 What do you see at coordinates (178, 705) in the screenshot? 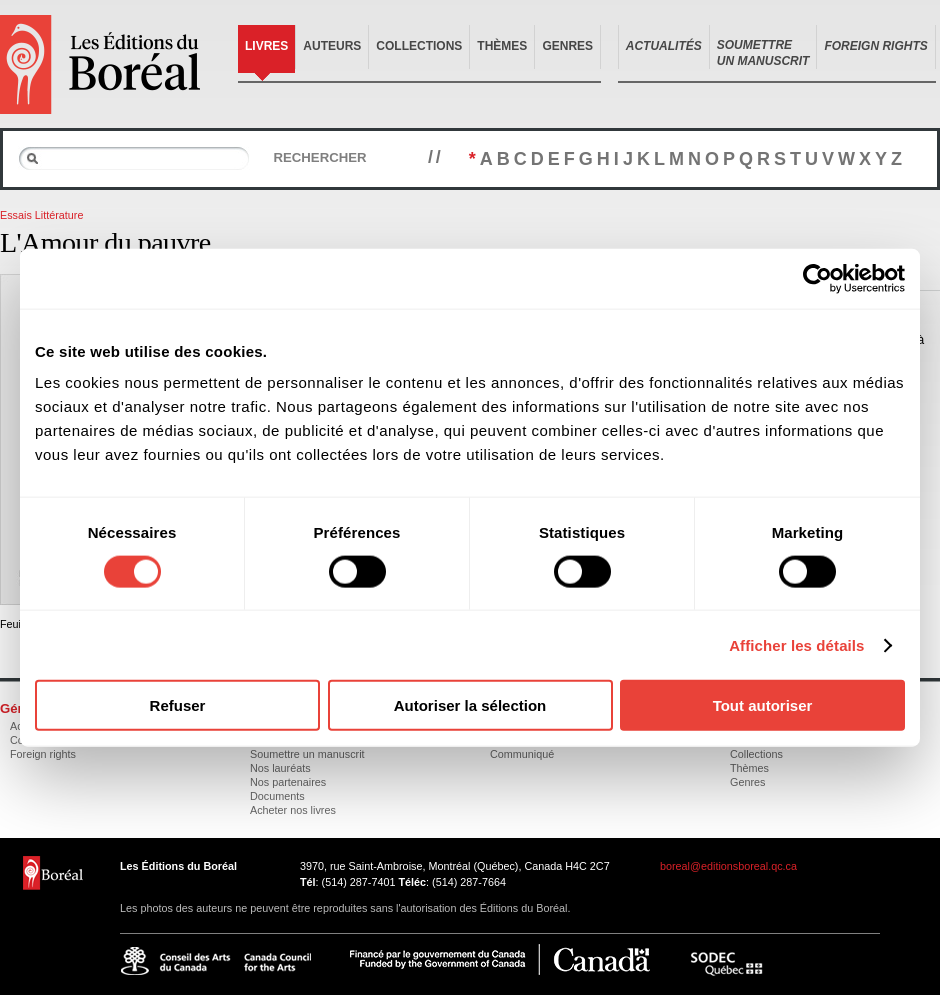
I see `Refuser` at bounding box center [178, 705].